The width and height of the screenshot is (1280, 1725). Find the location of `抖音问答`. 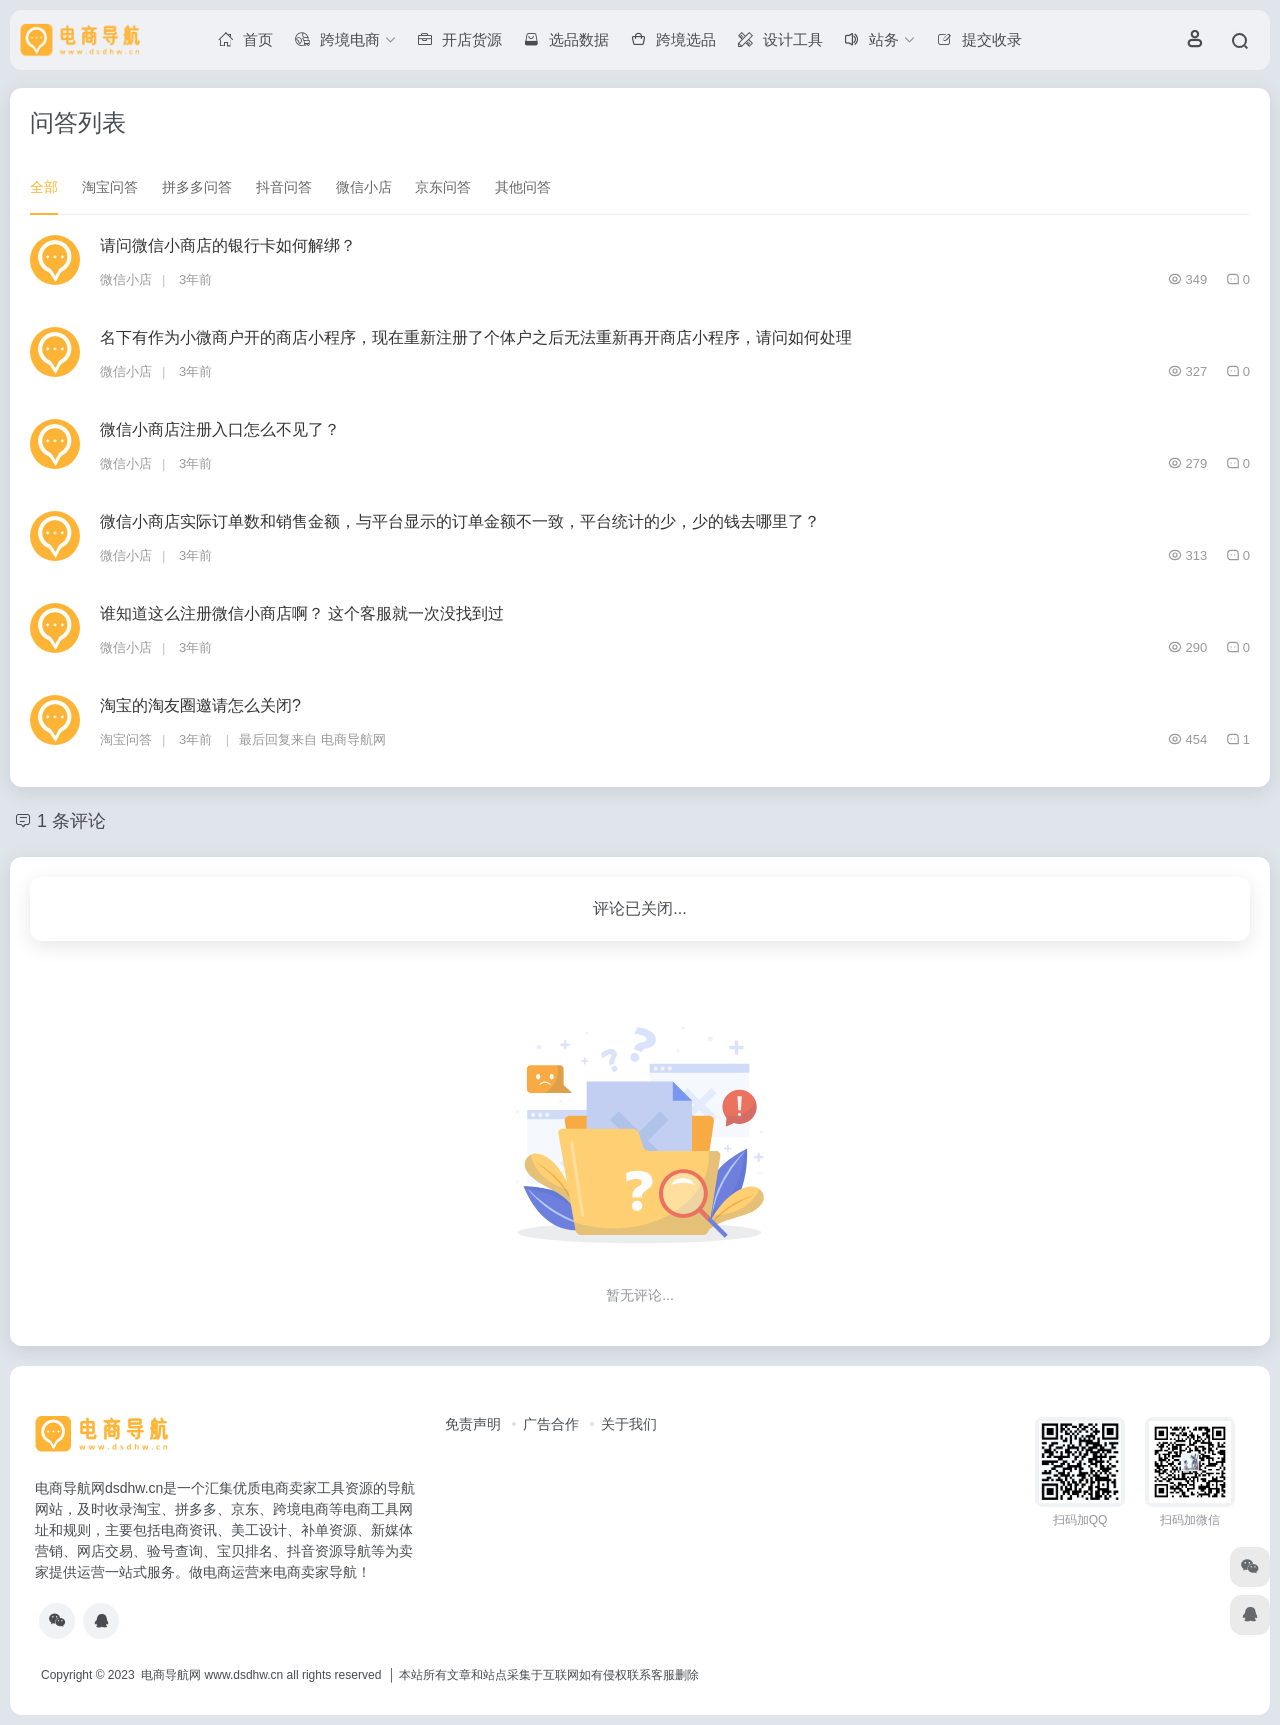

抖音问答 is located at coordinates (284, 187).